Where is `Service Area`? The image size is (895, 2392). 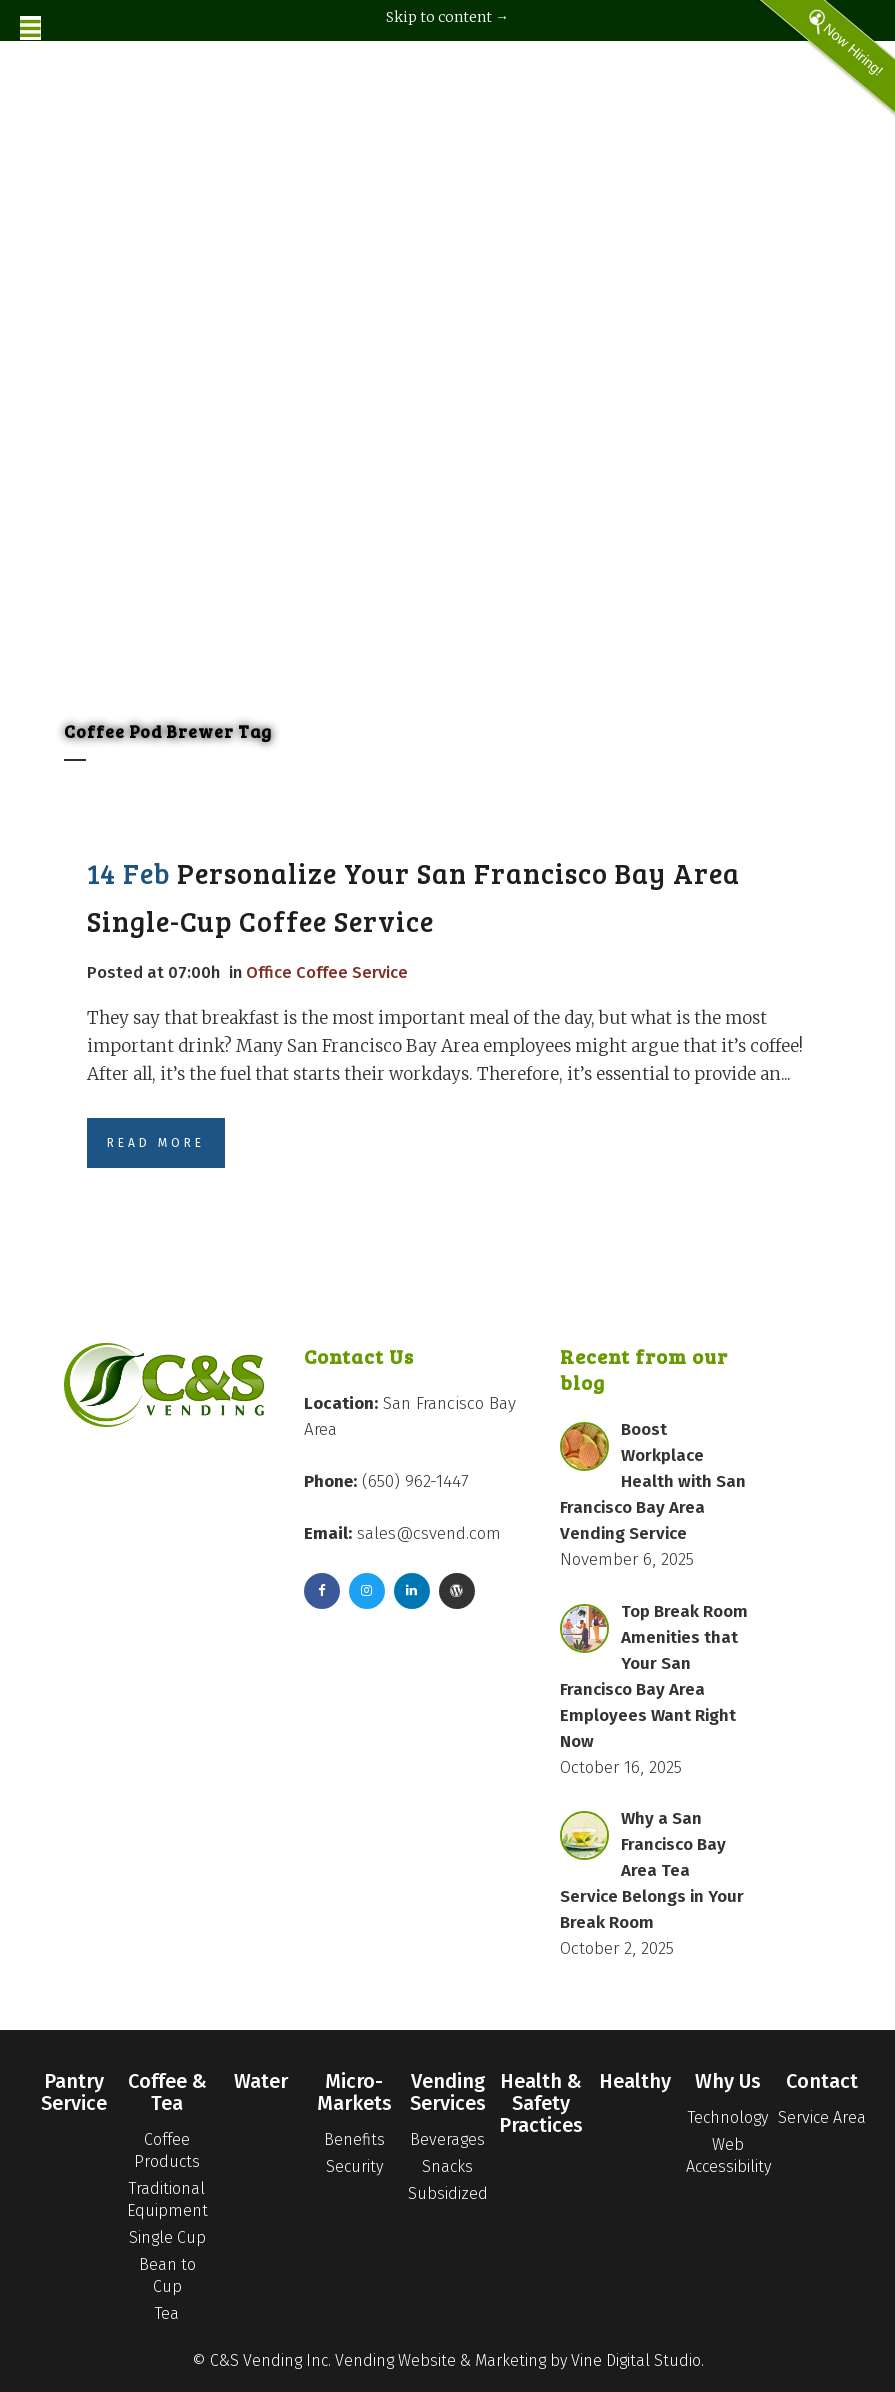 Service Area is located at coordinates (822, 2117).